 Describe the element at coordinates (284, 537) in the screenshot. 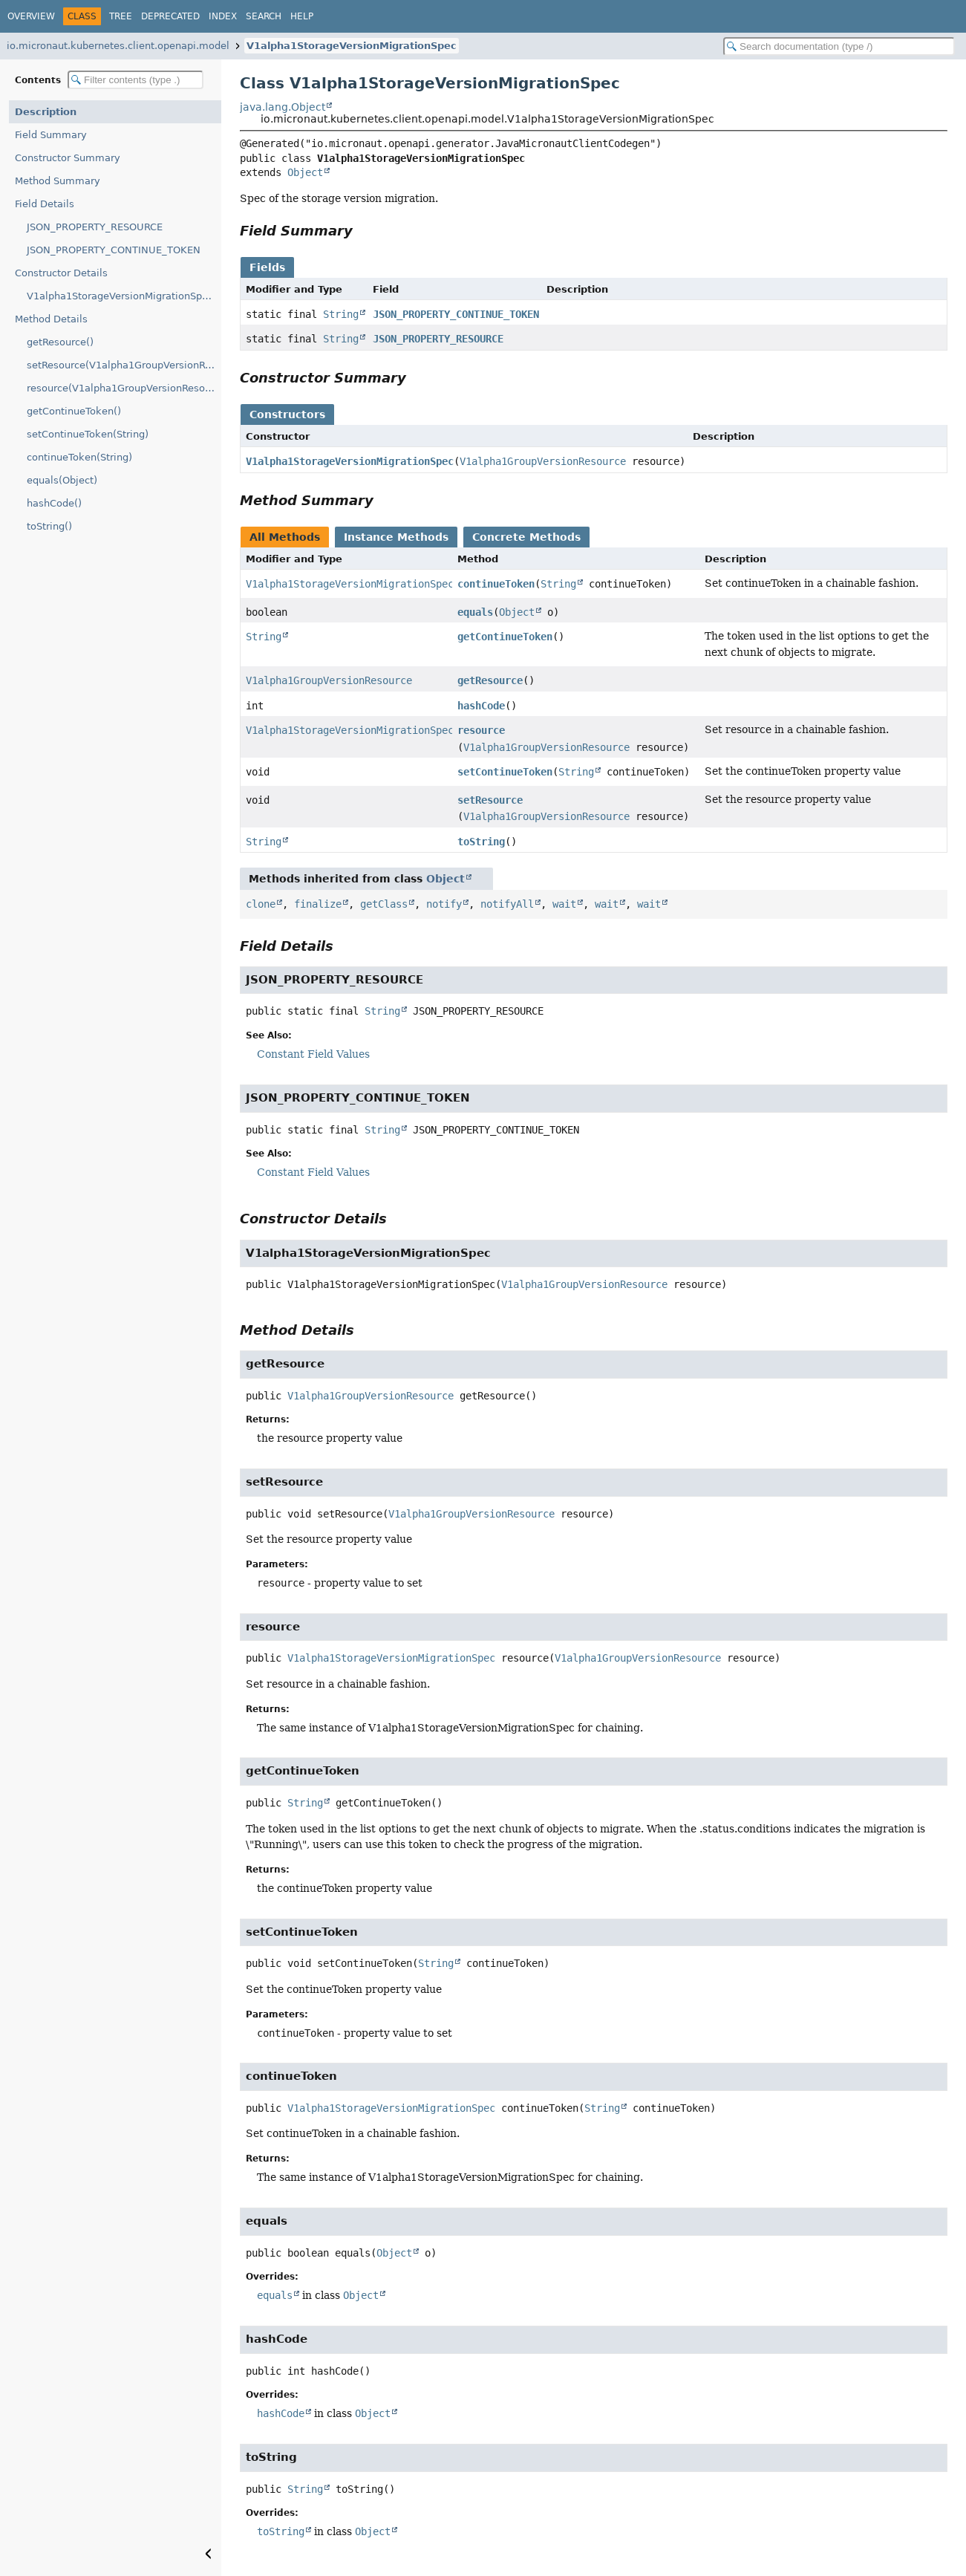

I see `All Methods [tab]` at that location.